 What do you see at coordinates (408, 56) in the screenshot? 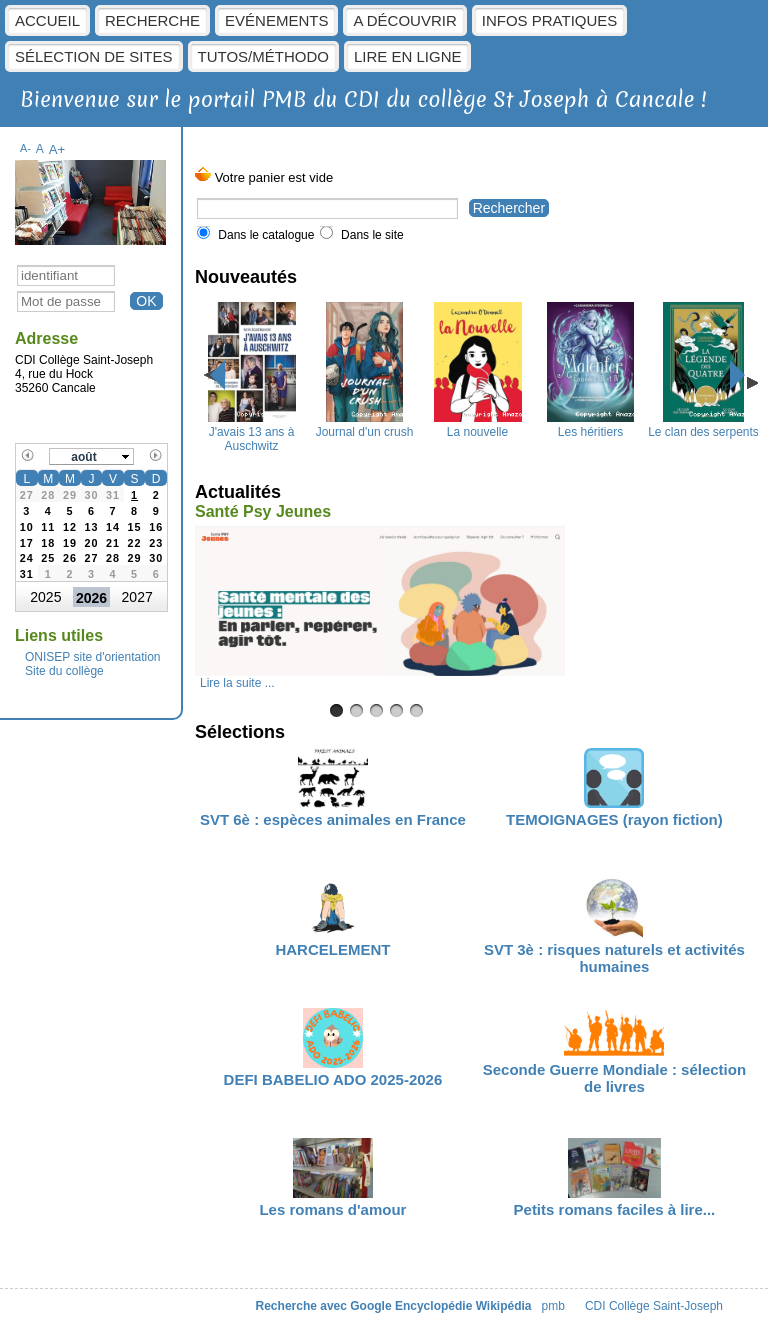
I see `Lire en ligne` at bounding box center [408, 56].